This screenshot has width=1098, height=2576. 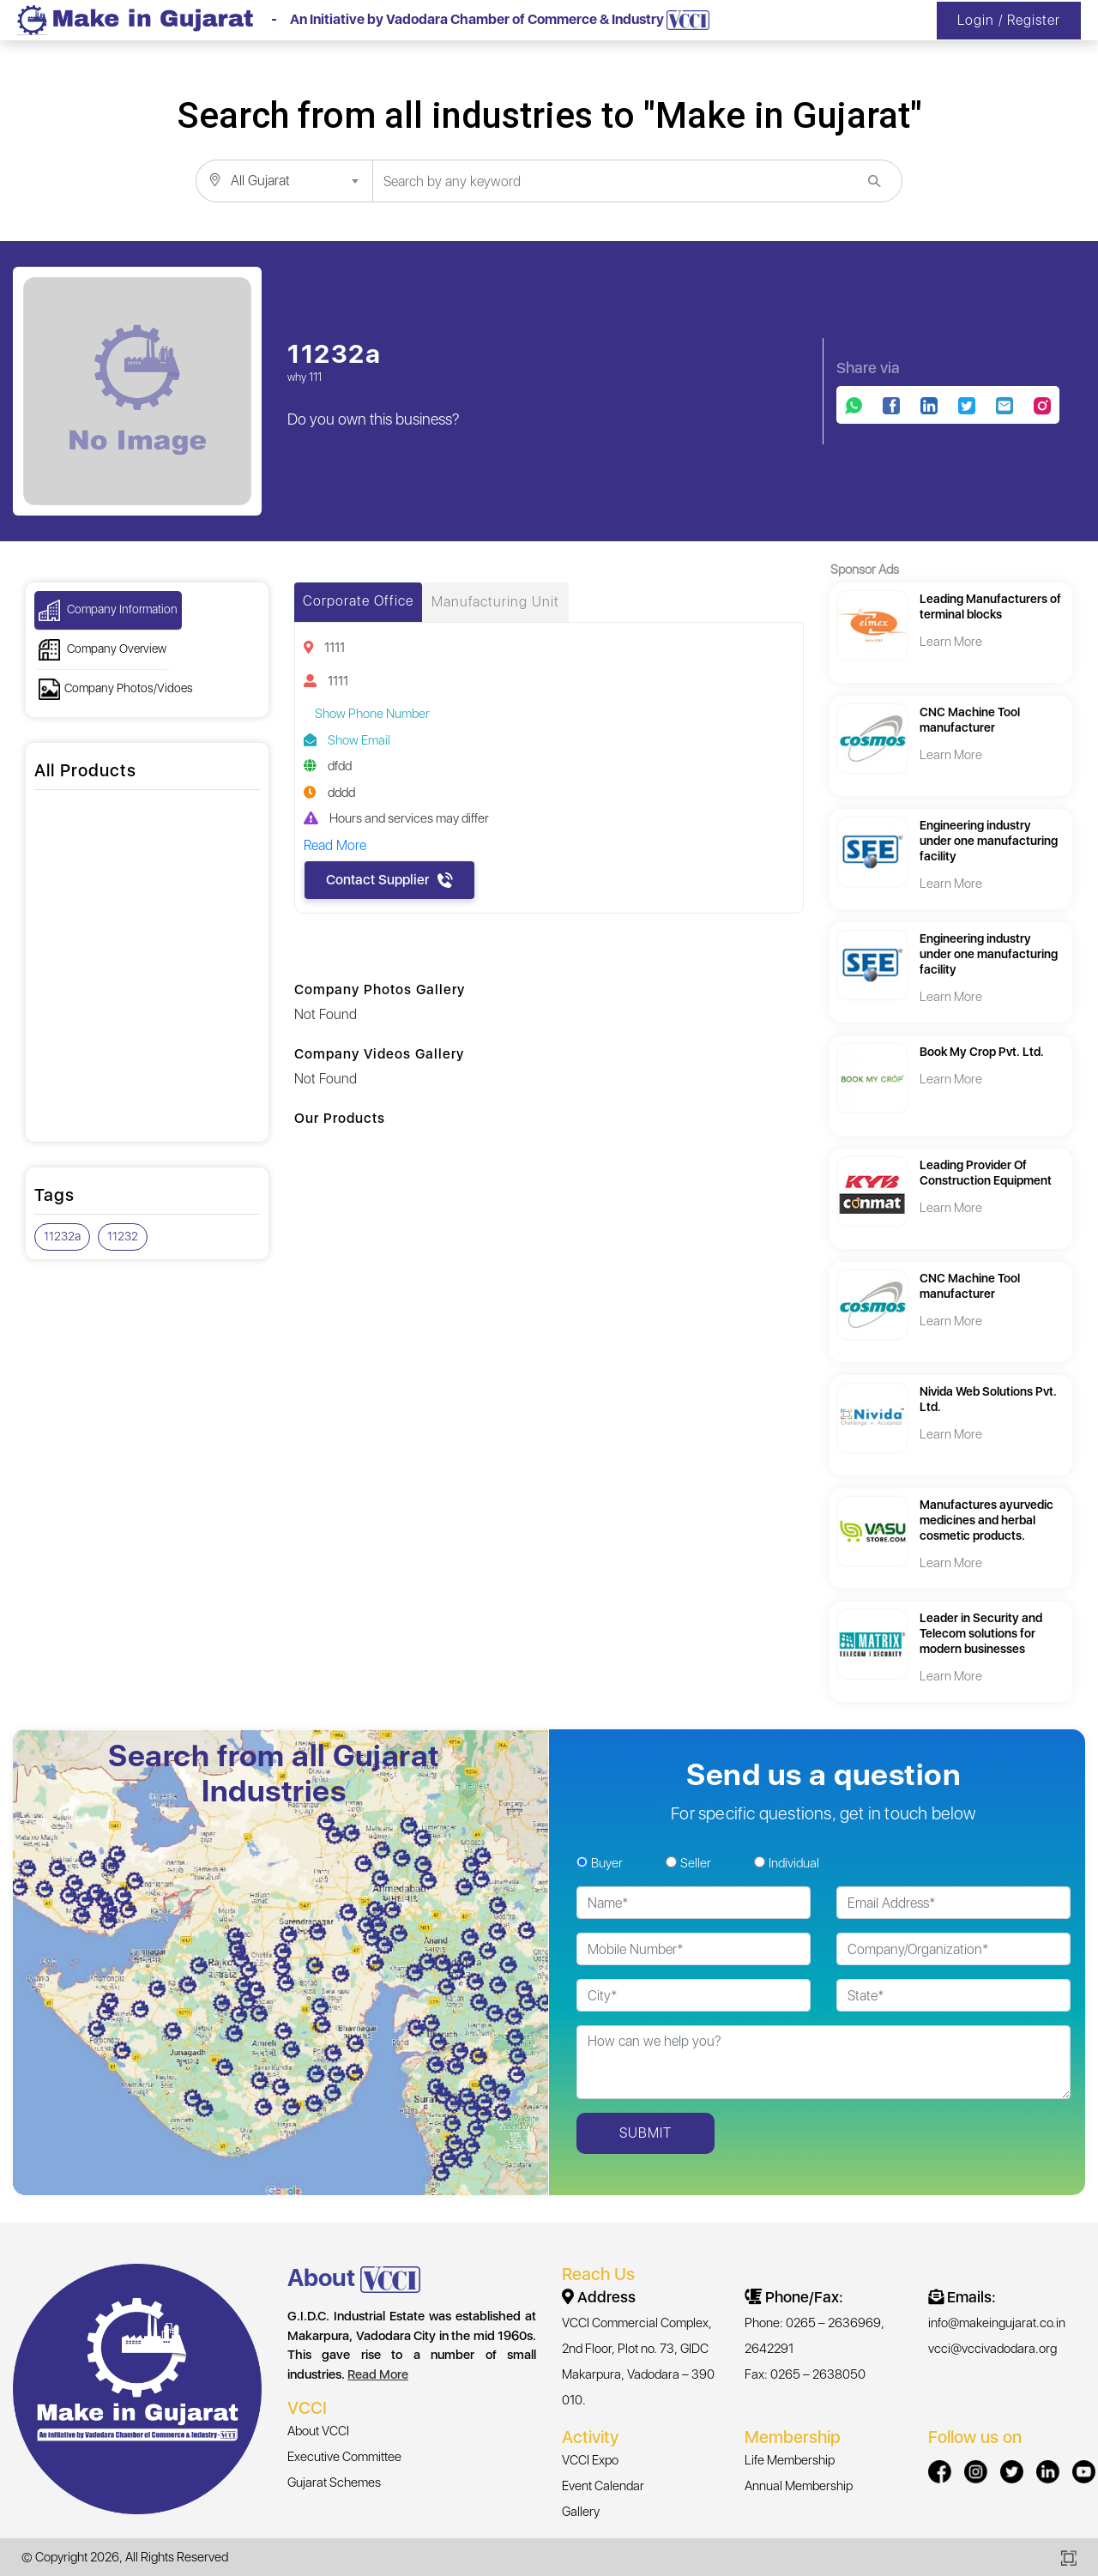 What do you see at coordinates (389, 880) in the screenshot?
I see `Contact Supplier` at bounding box center [389, 880].